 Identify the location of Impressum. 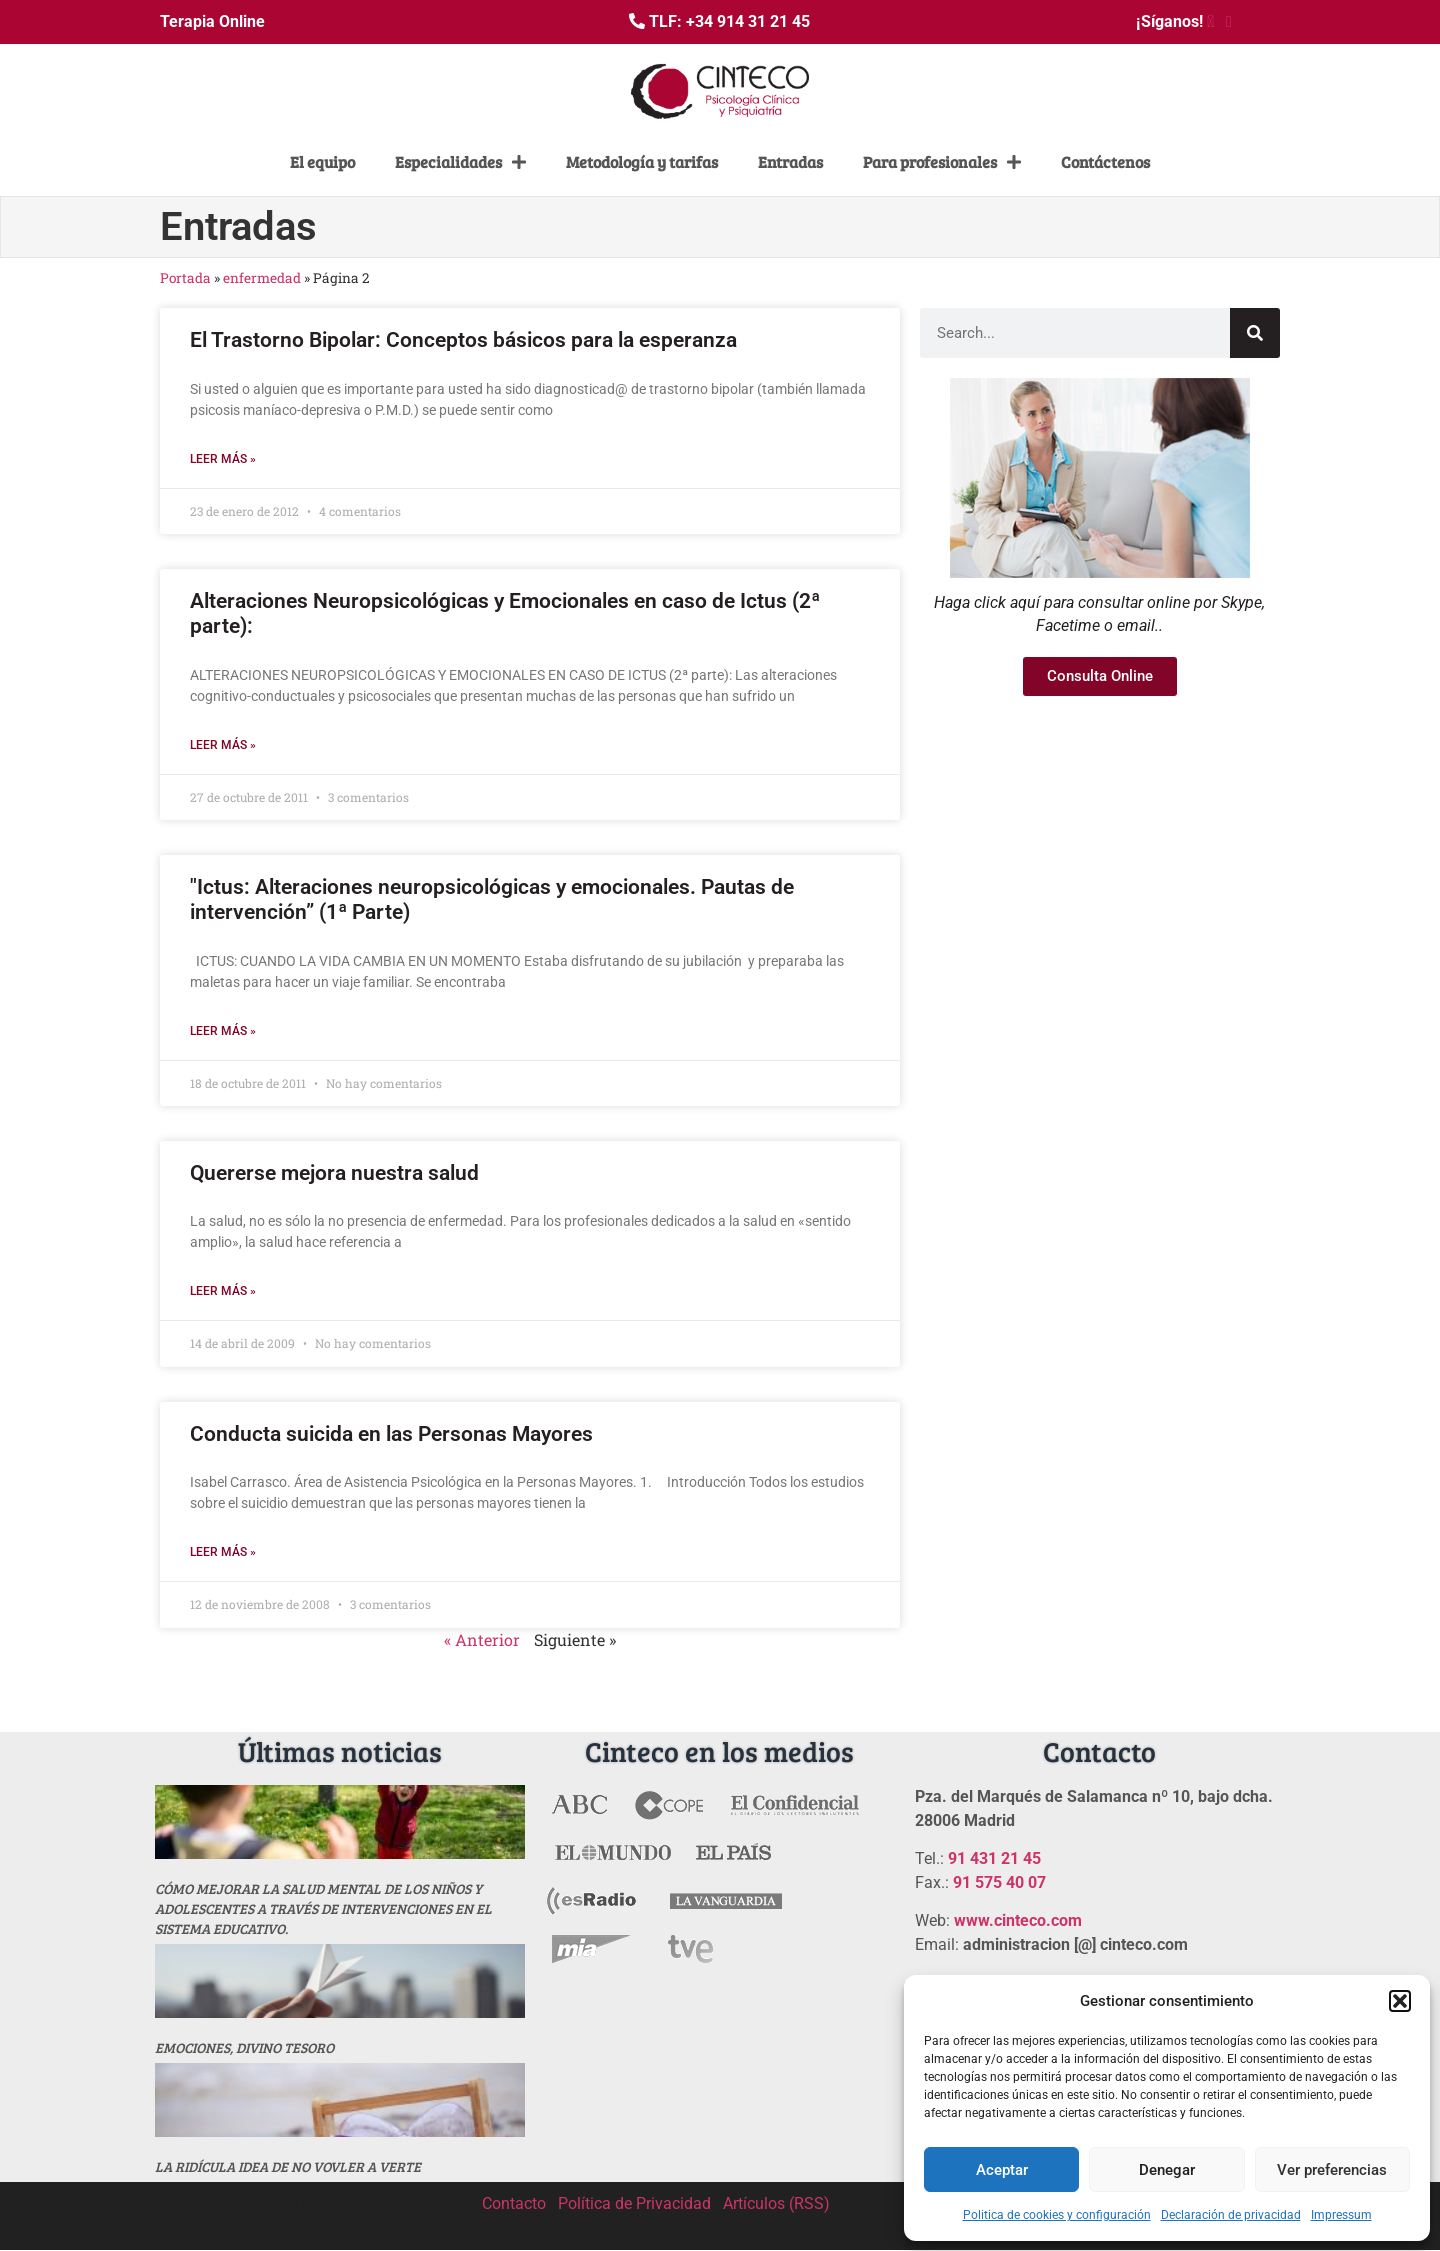
(1341, 2215).